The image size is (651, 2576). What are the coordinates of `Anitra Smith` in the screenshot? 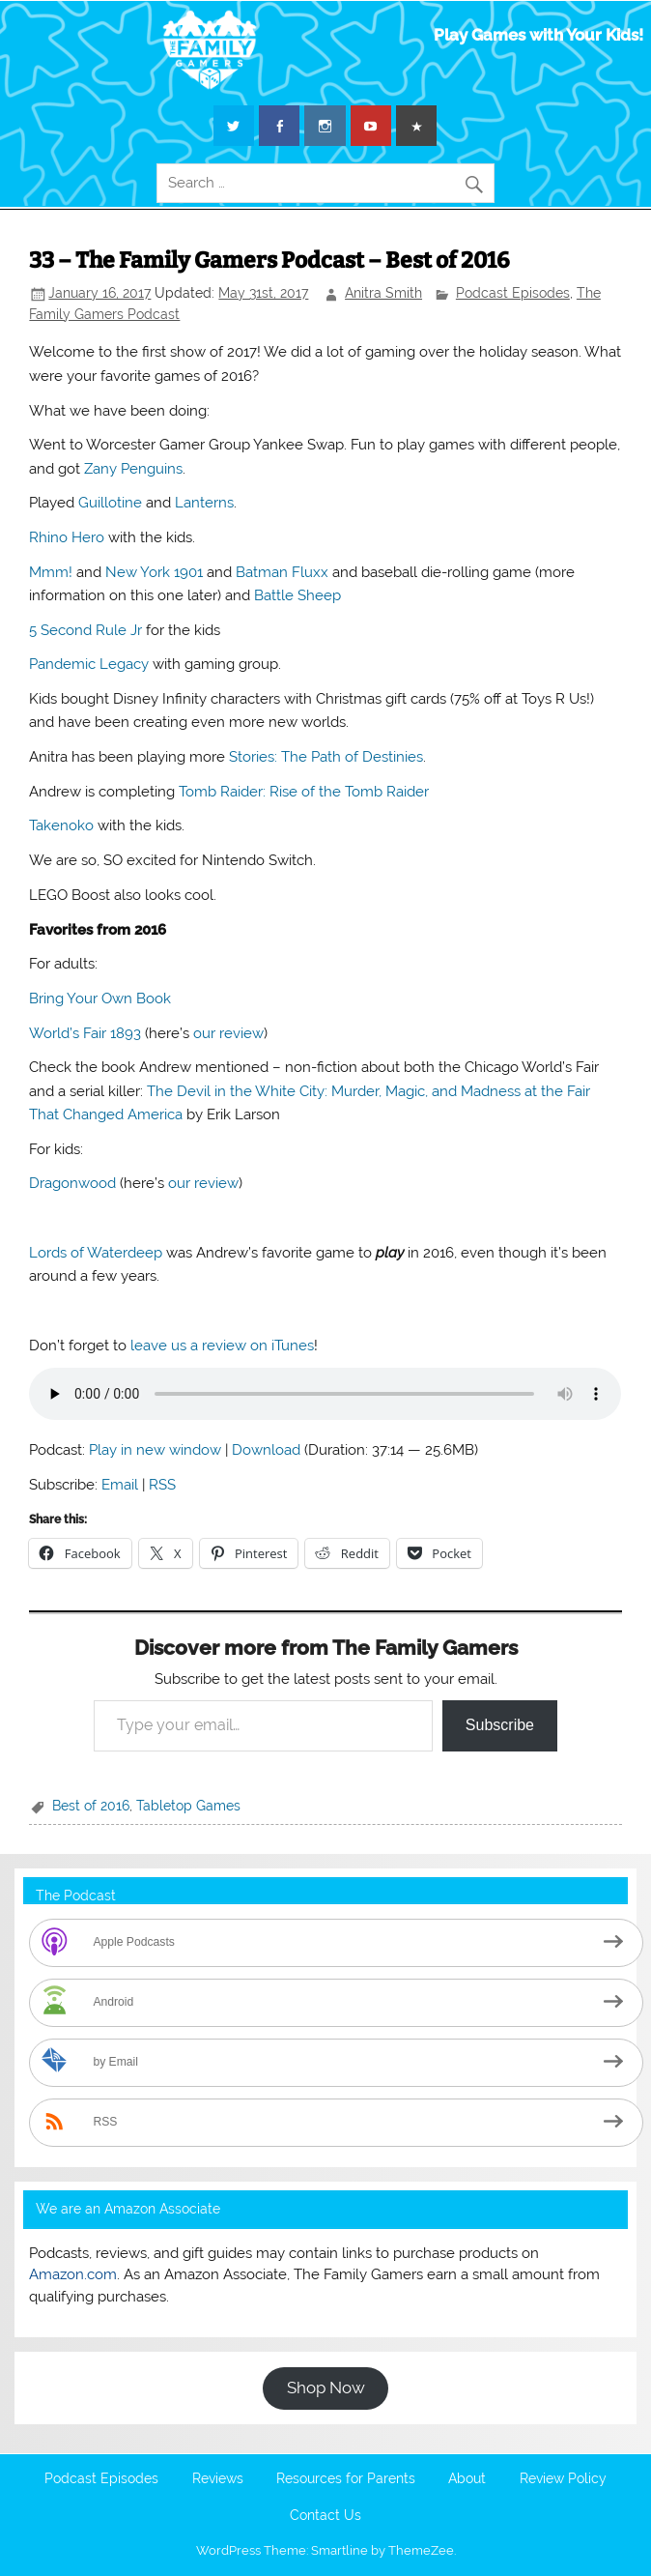 It's located at (383, 293).